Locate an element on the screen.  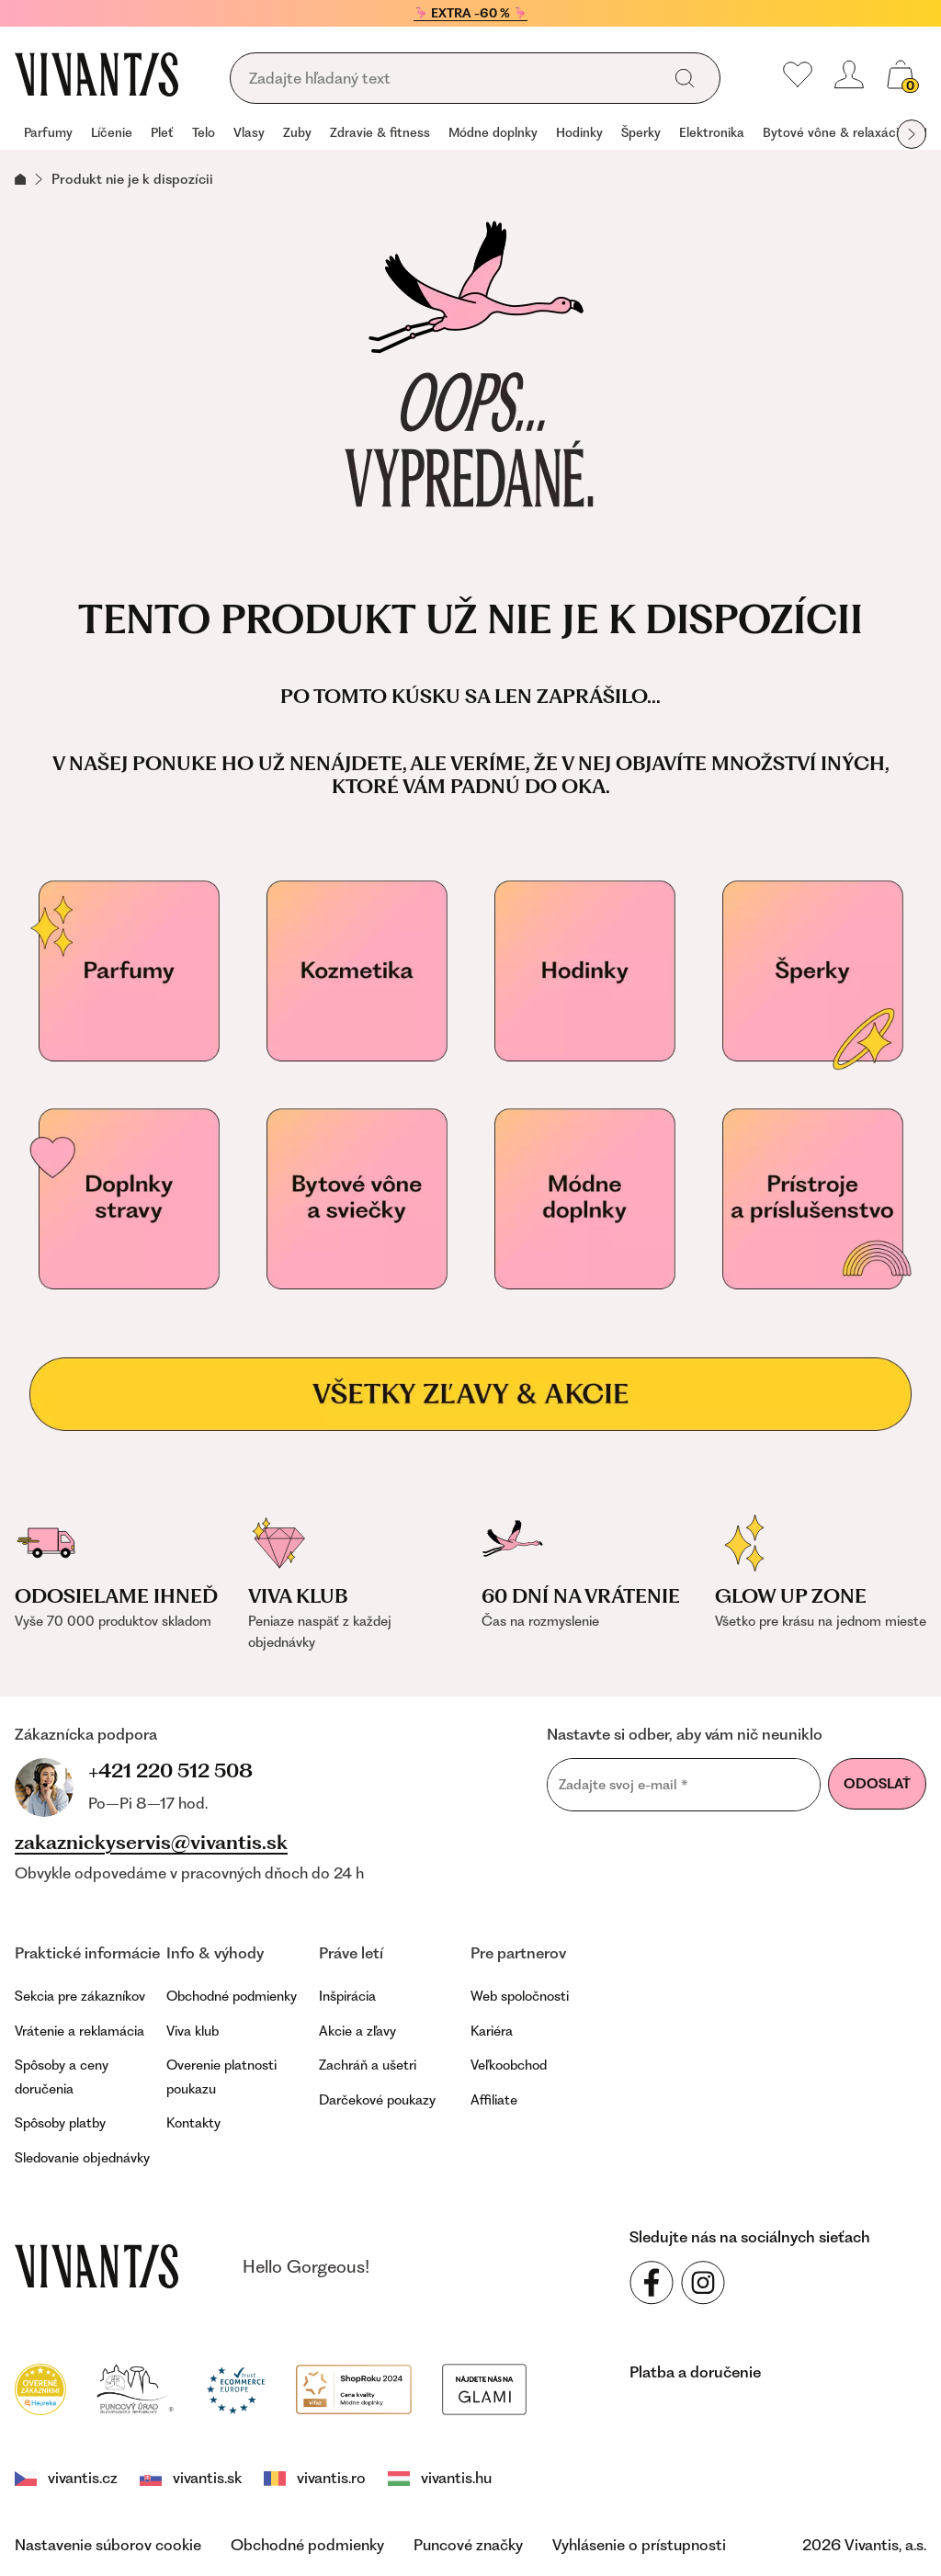
Akcie a zľavy is located at coordinates (357, 2031).